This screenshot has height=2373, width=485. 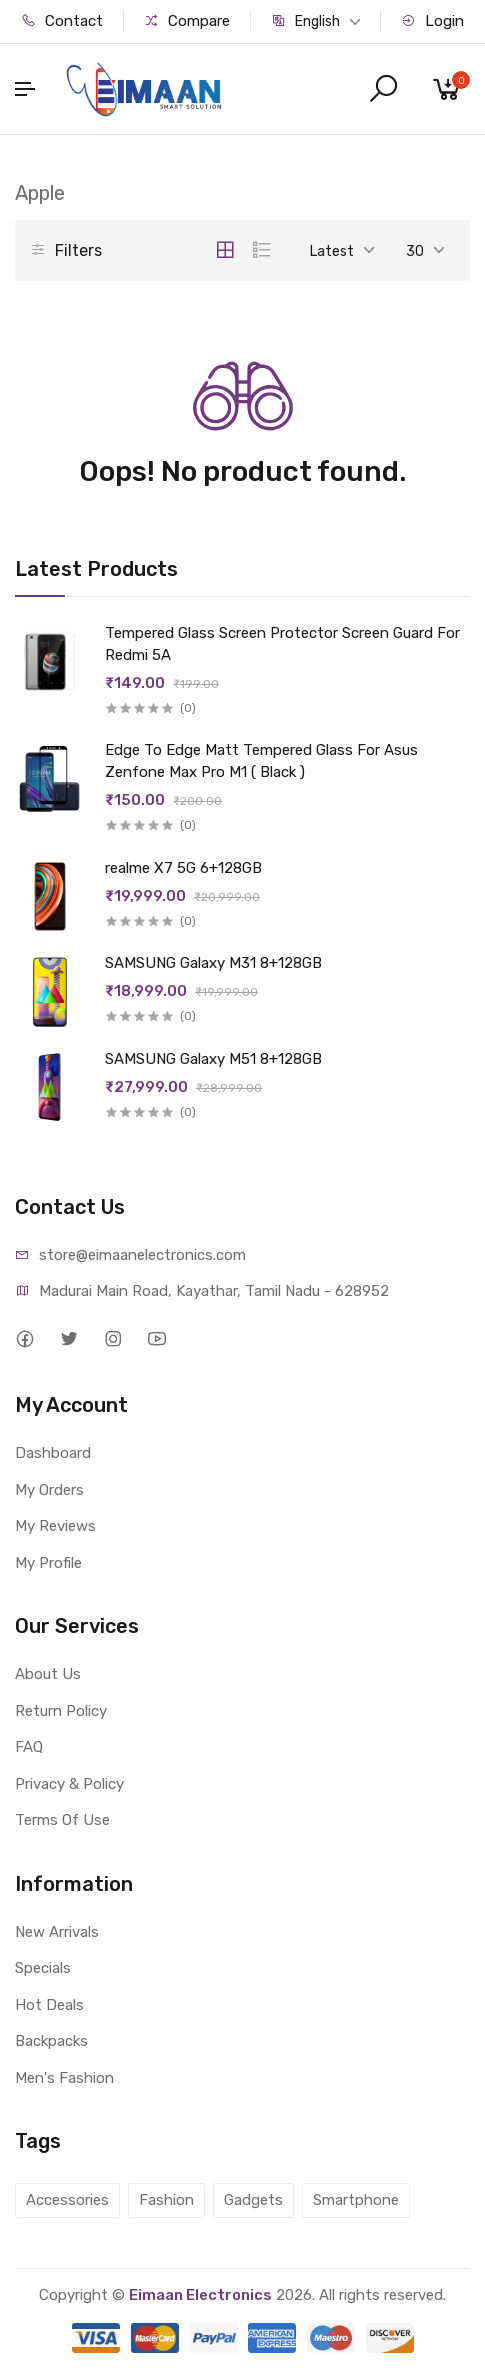 What do you see at coordinates (51, 2041) in the screenshot?
I see `Backpacks` at bounding box center [51, 2041].